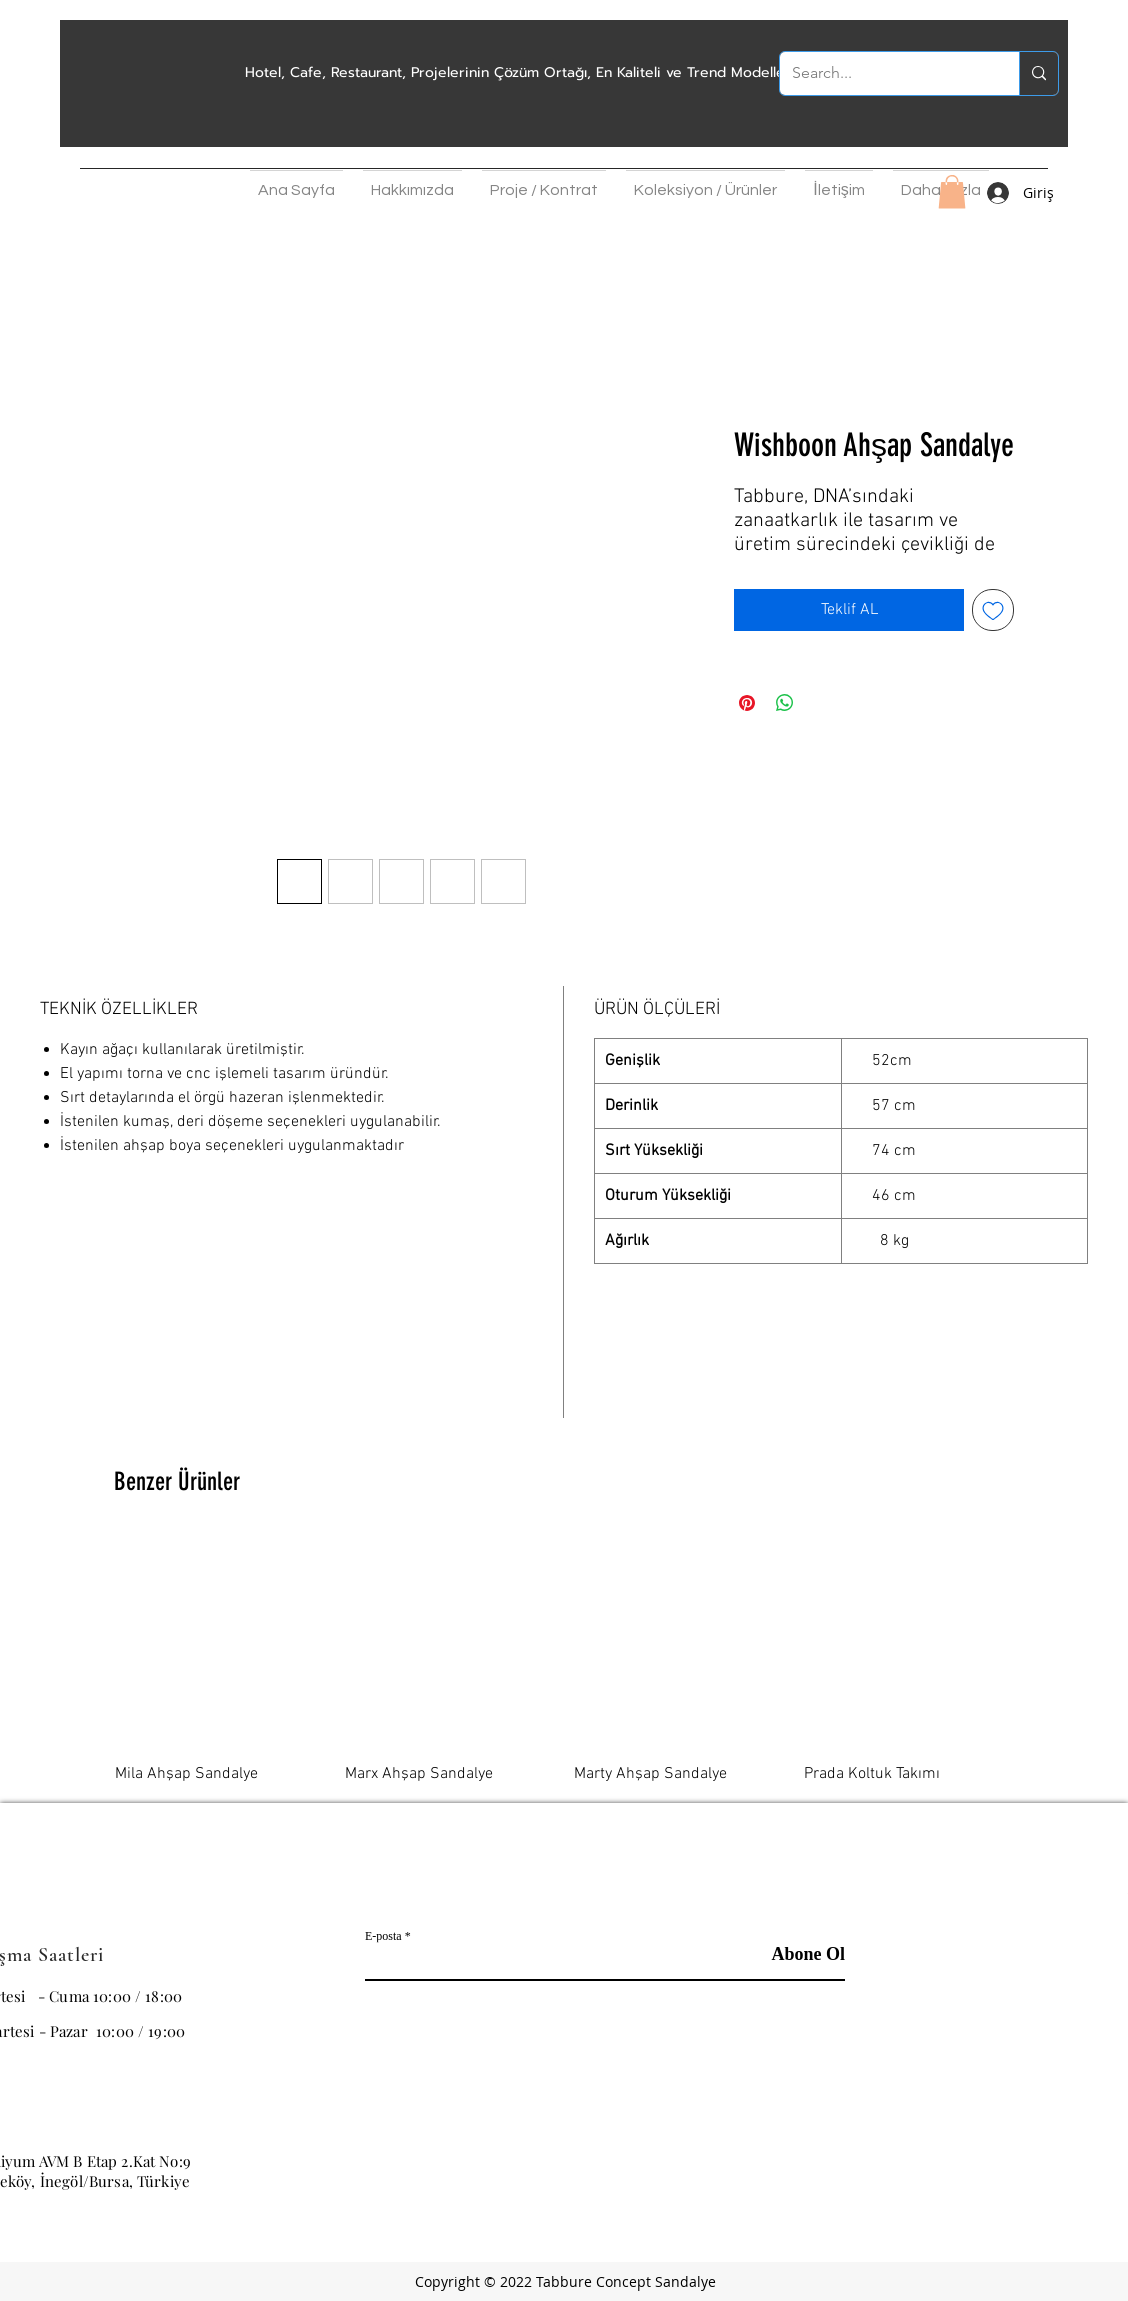 The height and width of the screenshot is (2301, 1128). Describe the element at coordinates (383, 1936) in the screenshot. I see `E-posta` at that location.